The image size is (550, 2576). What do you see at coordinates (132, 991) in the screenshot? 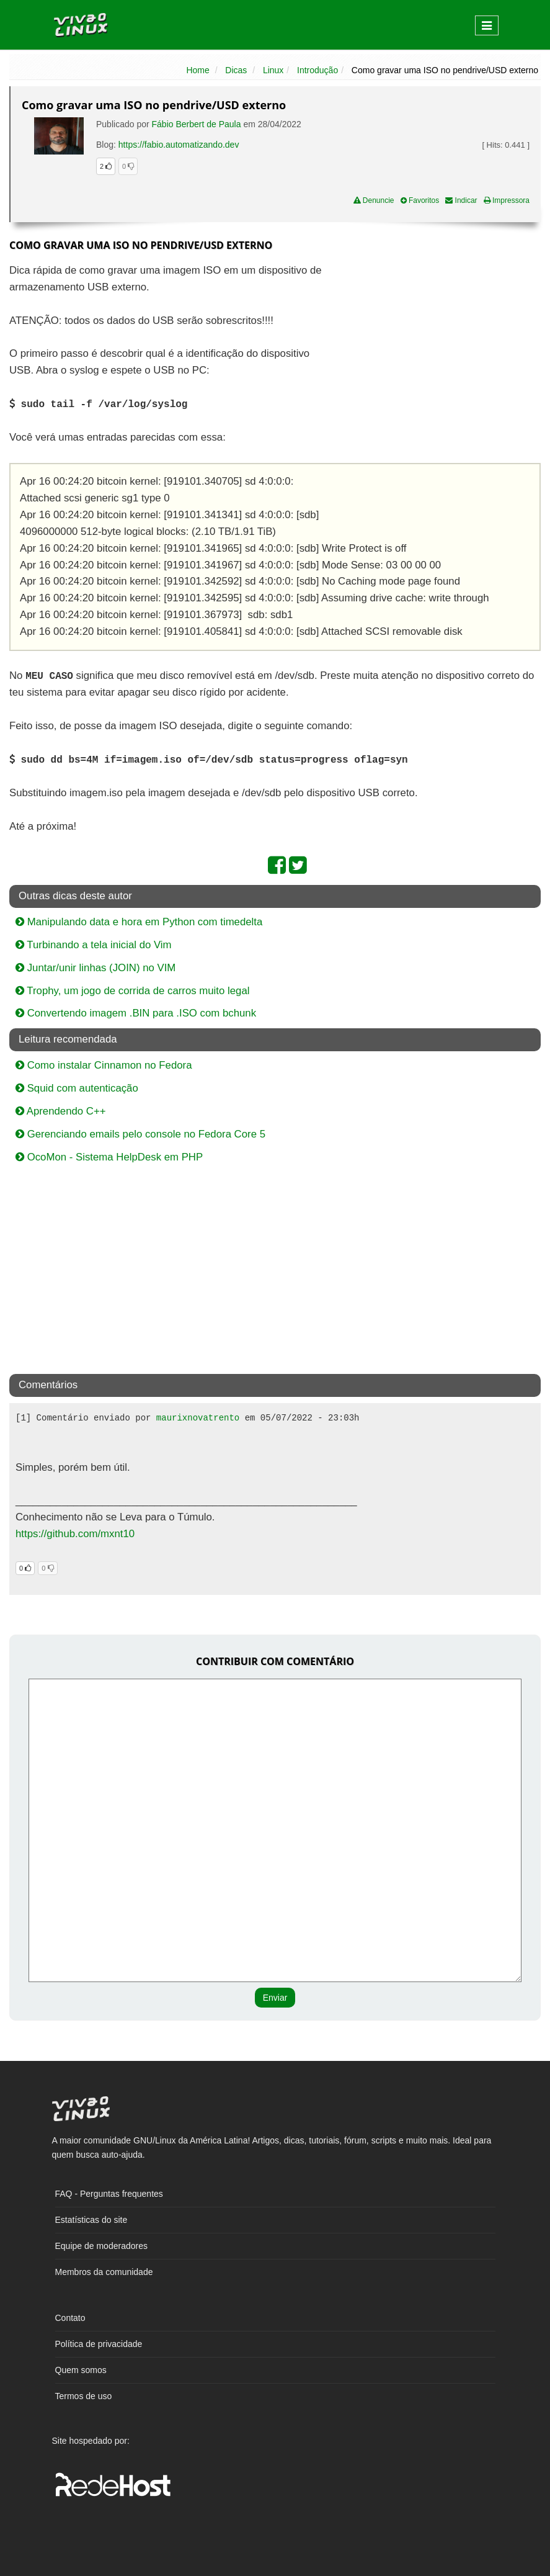
I see `Trophy, um jogo de corrida de carros muito legal` at bounding box center [132, 991].